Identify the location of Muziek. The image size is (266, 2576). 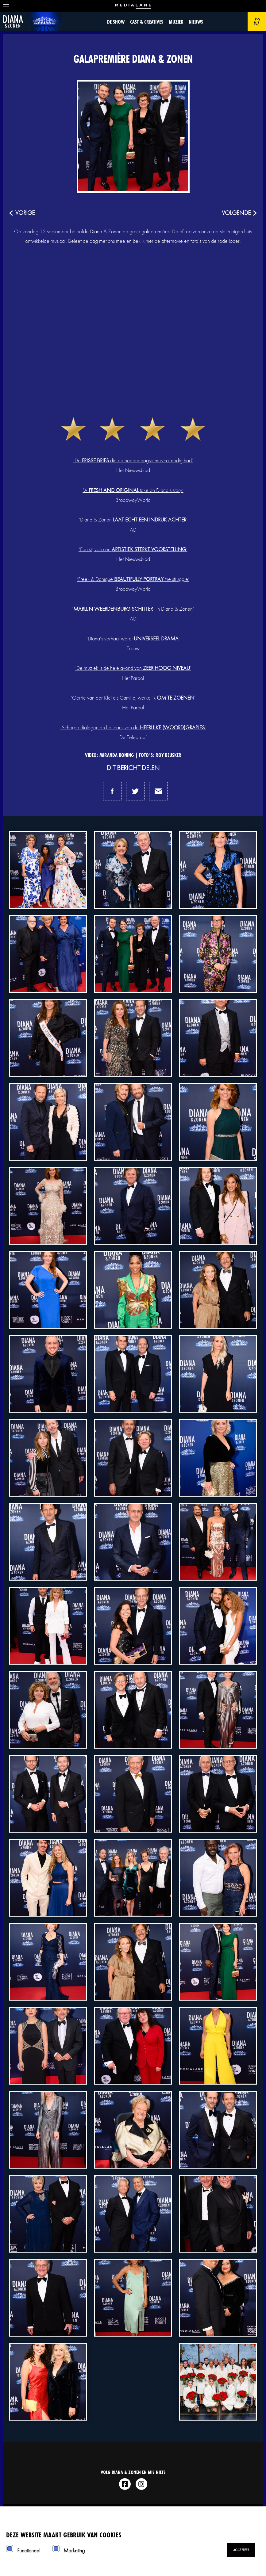
(176, 21).